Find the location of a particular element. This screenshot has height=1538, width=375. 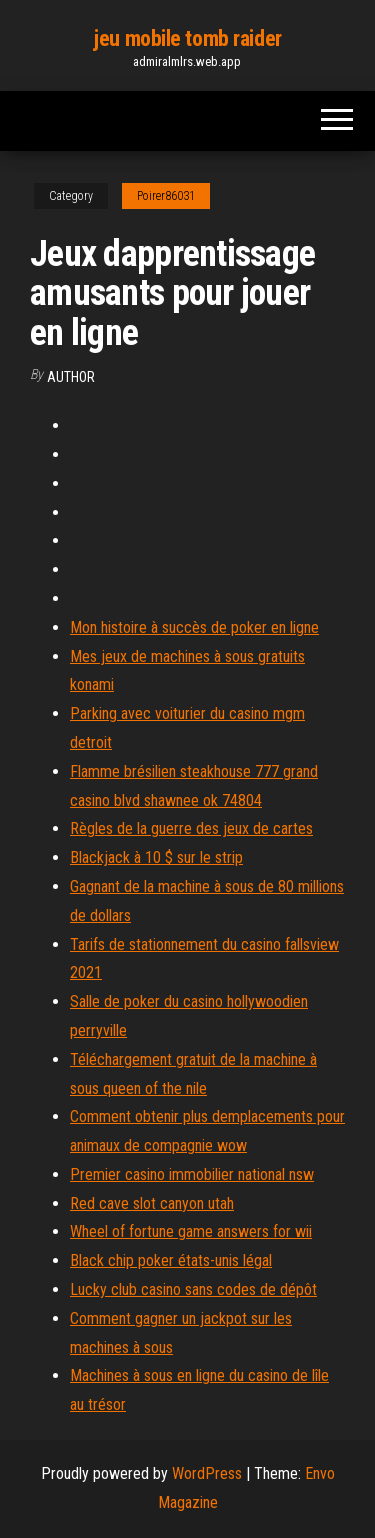

Wheel of fortune game answers for wii is located at coordinates (191, 1231).